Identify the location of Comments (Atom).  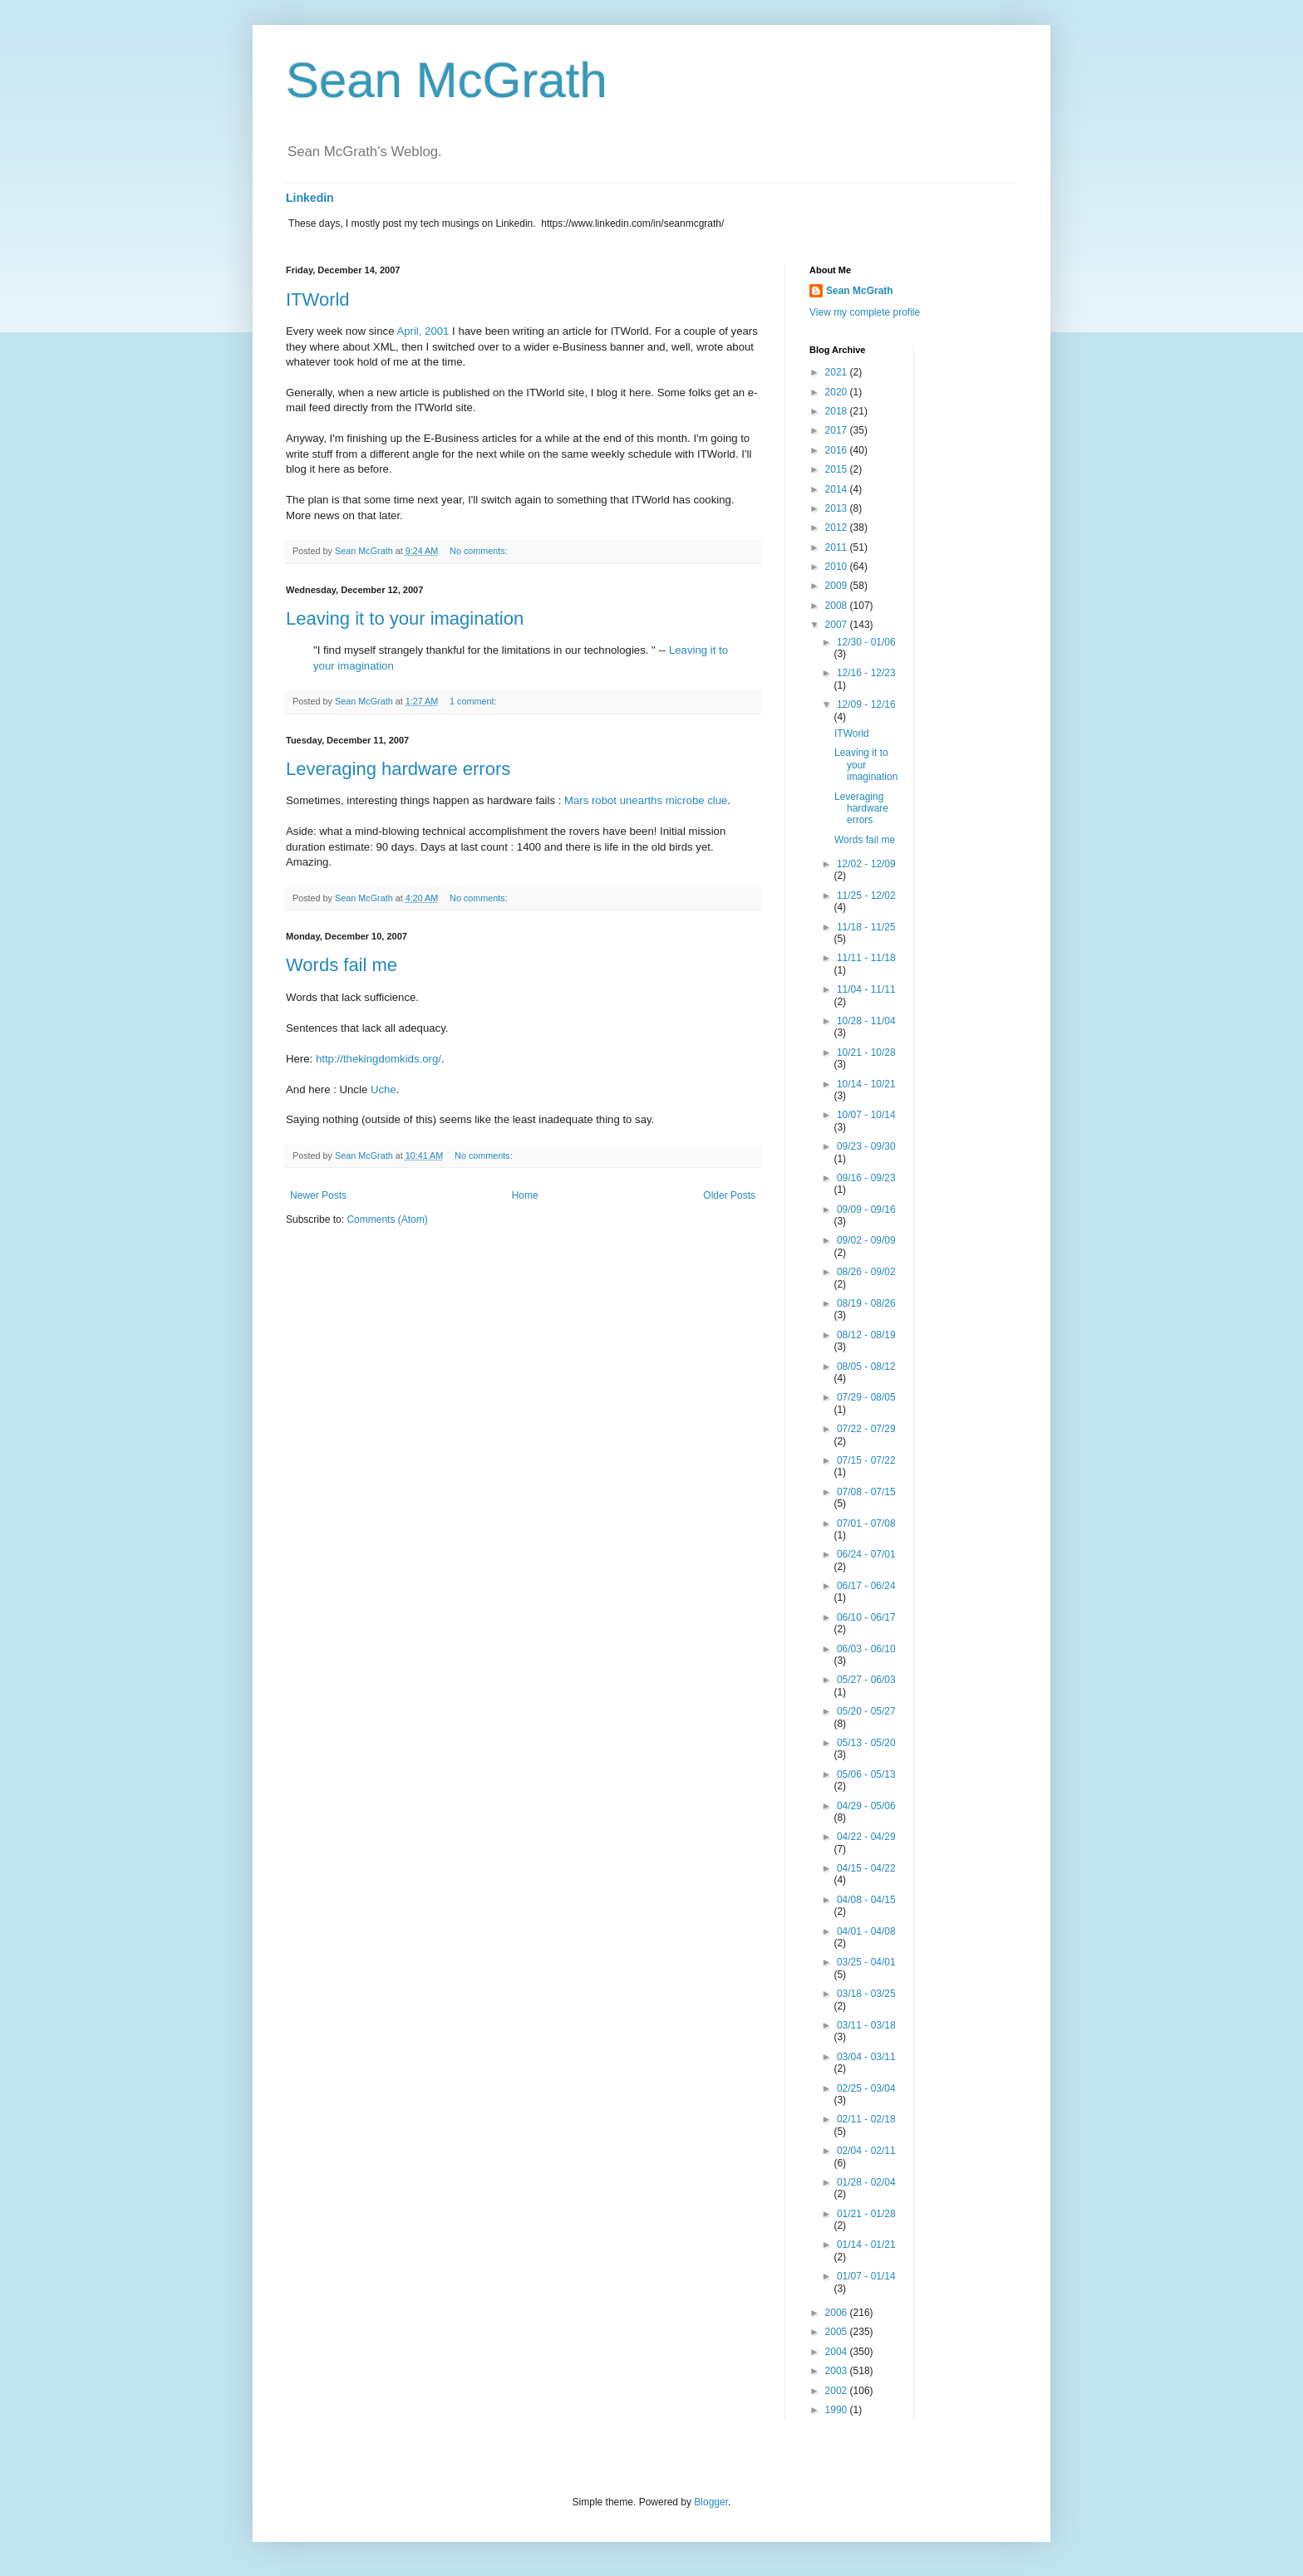
(387, 1219).